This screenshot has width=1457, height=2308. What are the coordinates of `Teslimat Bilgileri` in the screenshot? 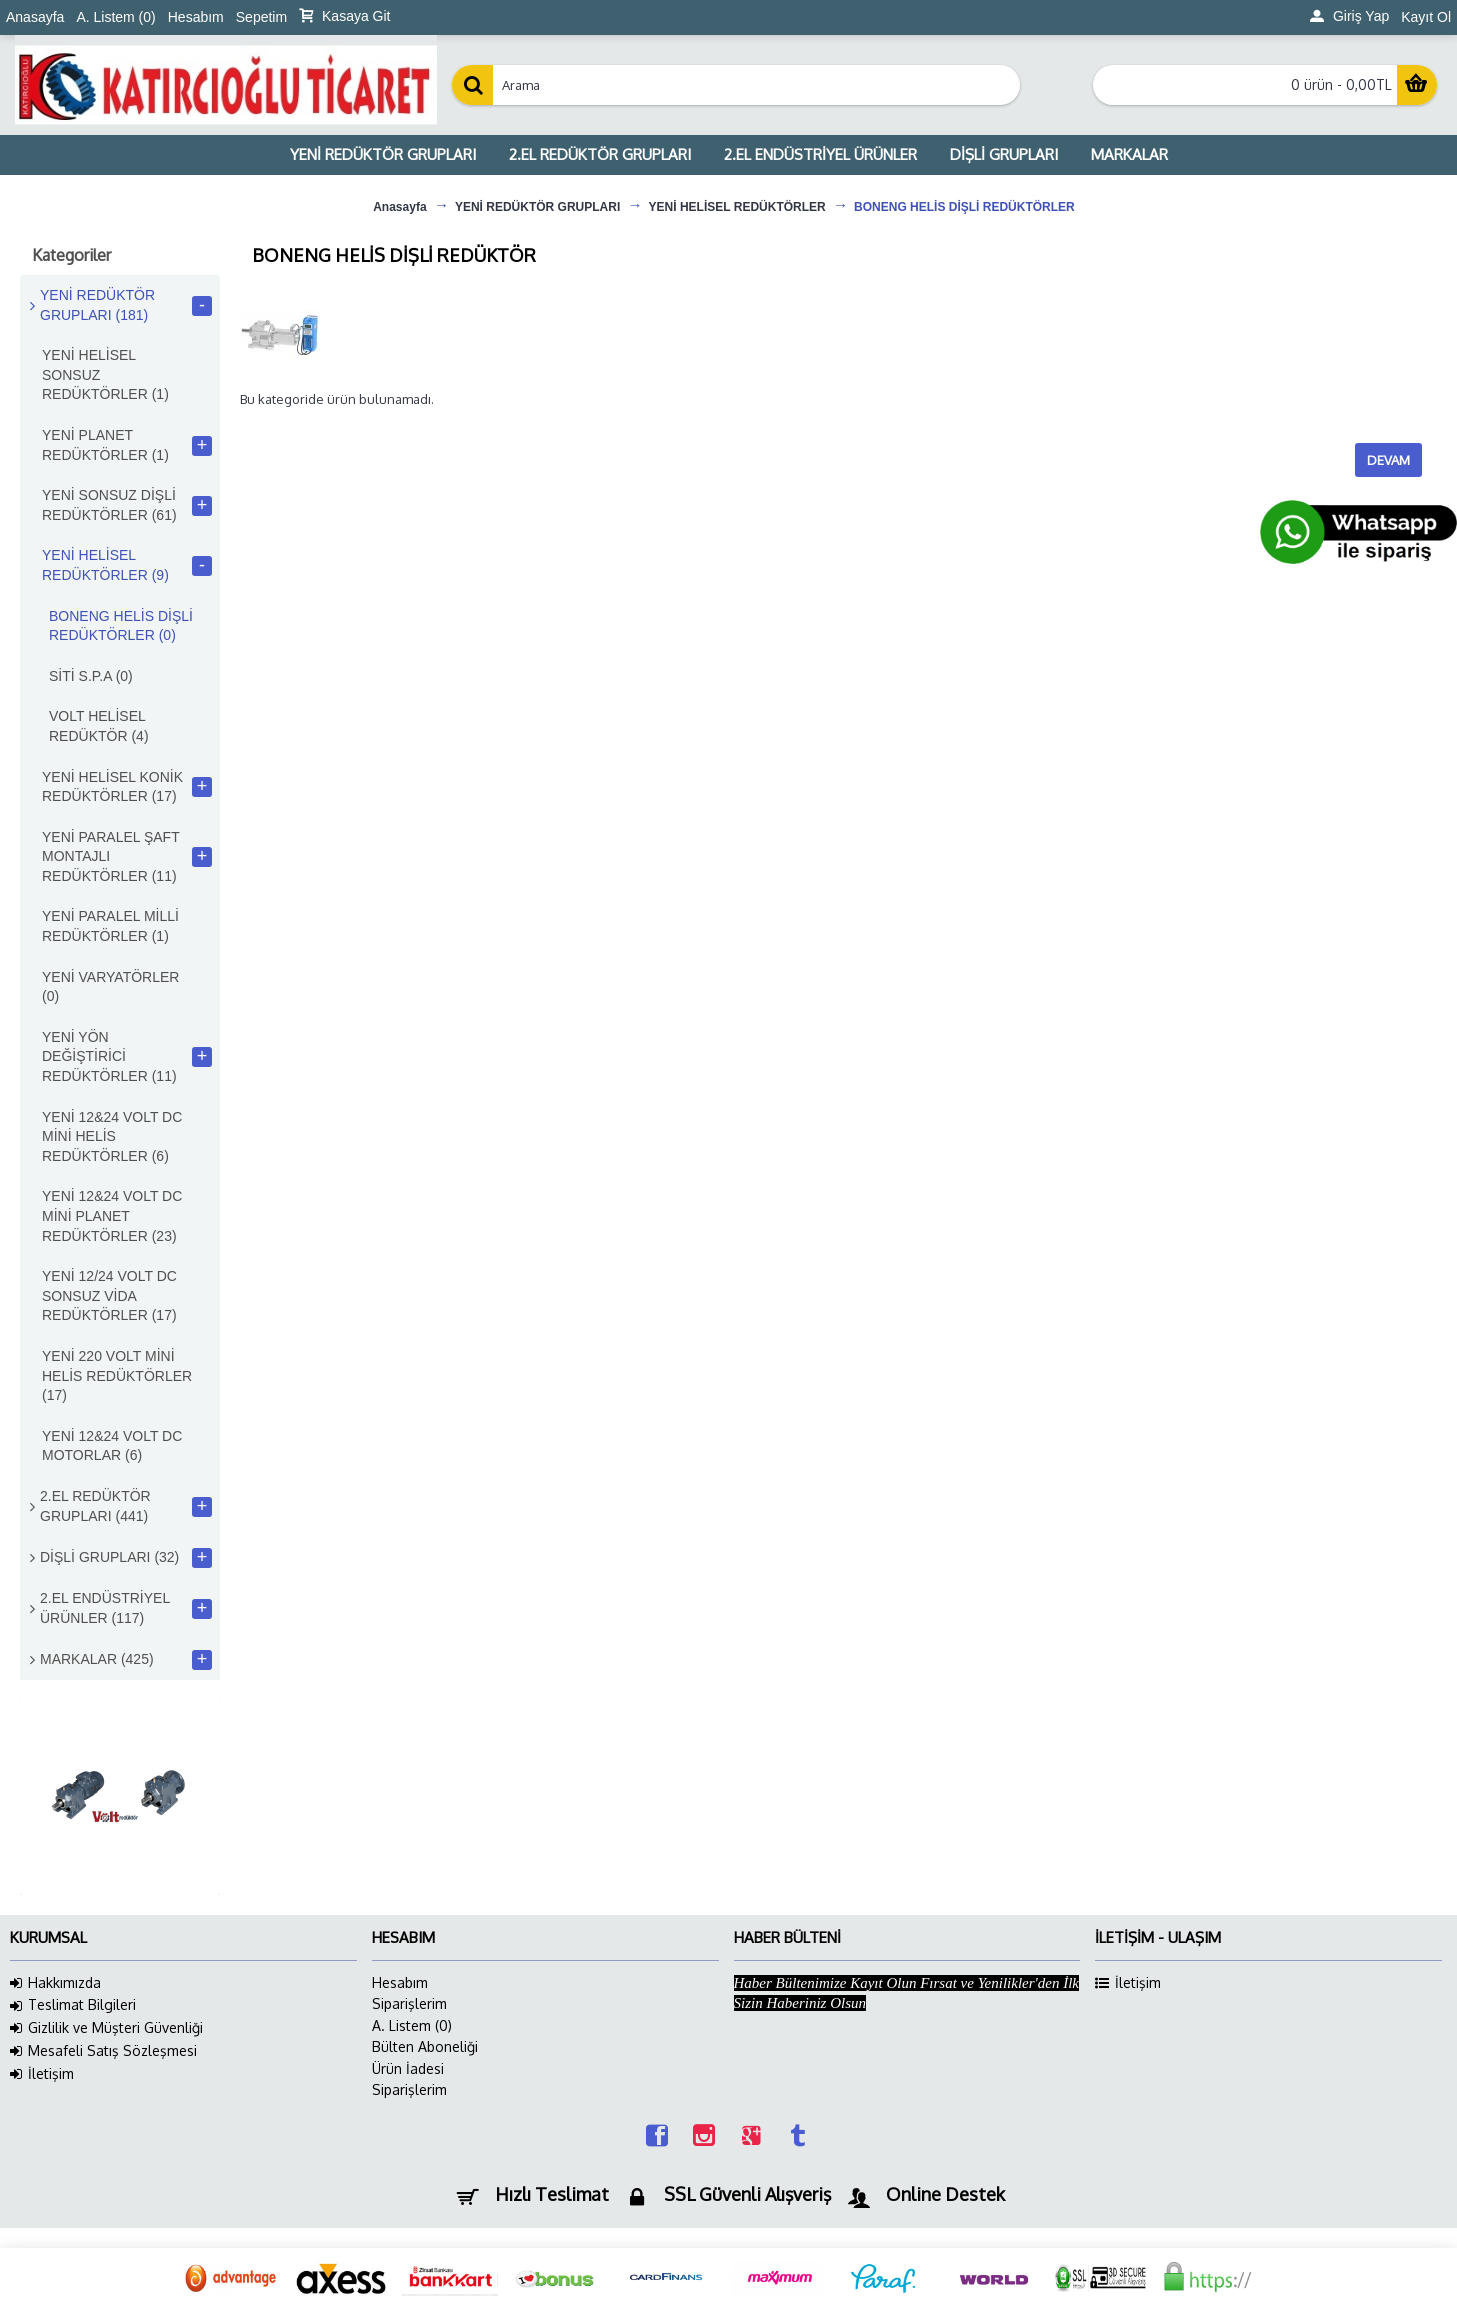 It's located at (73, 2005).